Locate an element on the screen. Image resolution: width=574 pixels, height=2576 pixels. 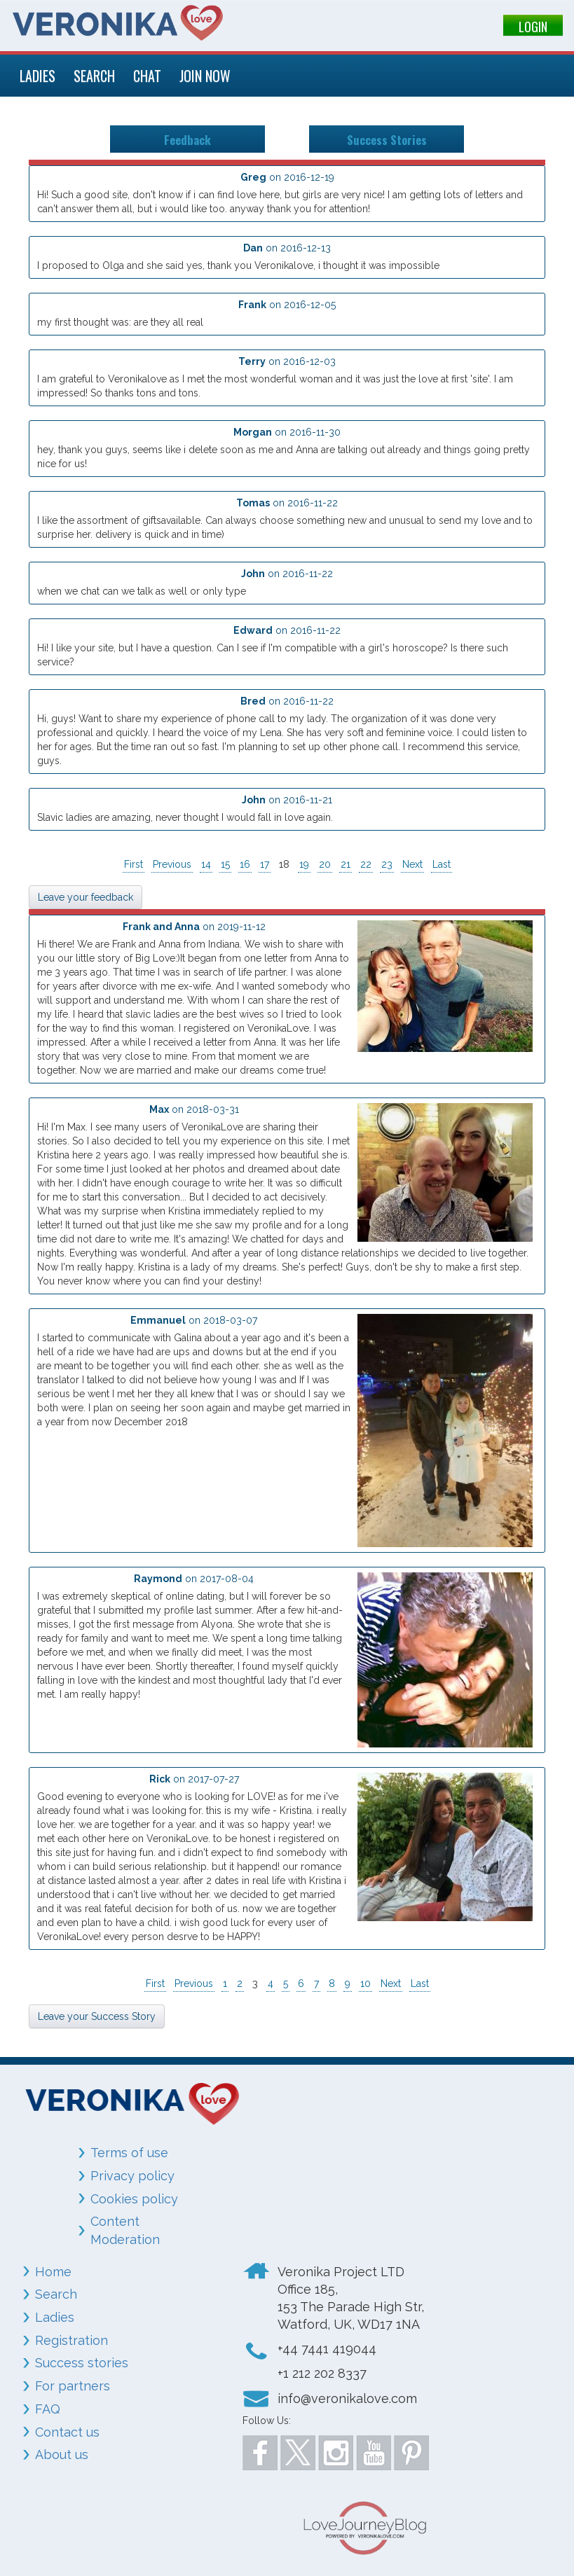
Next is located at coordinates (412, 864).